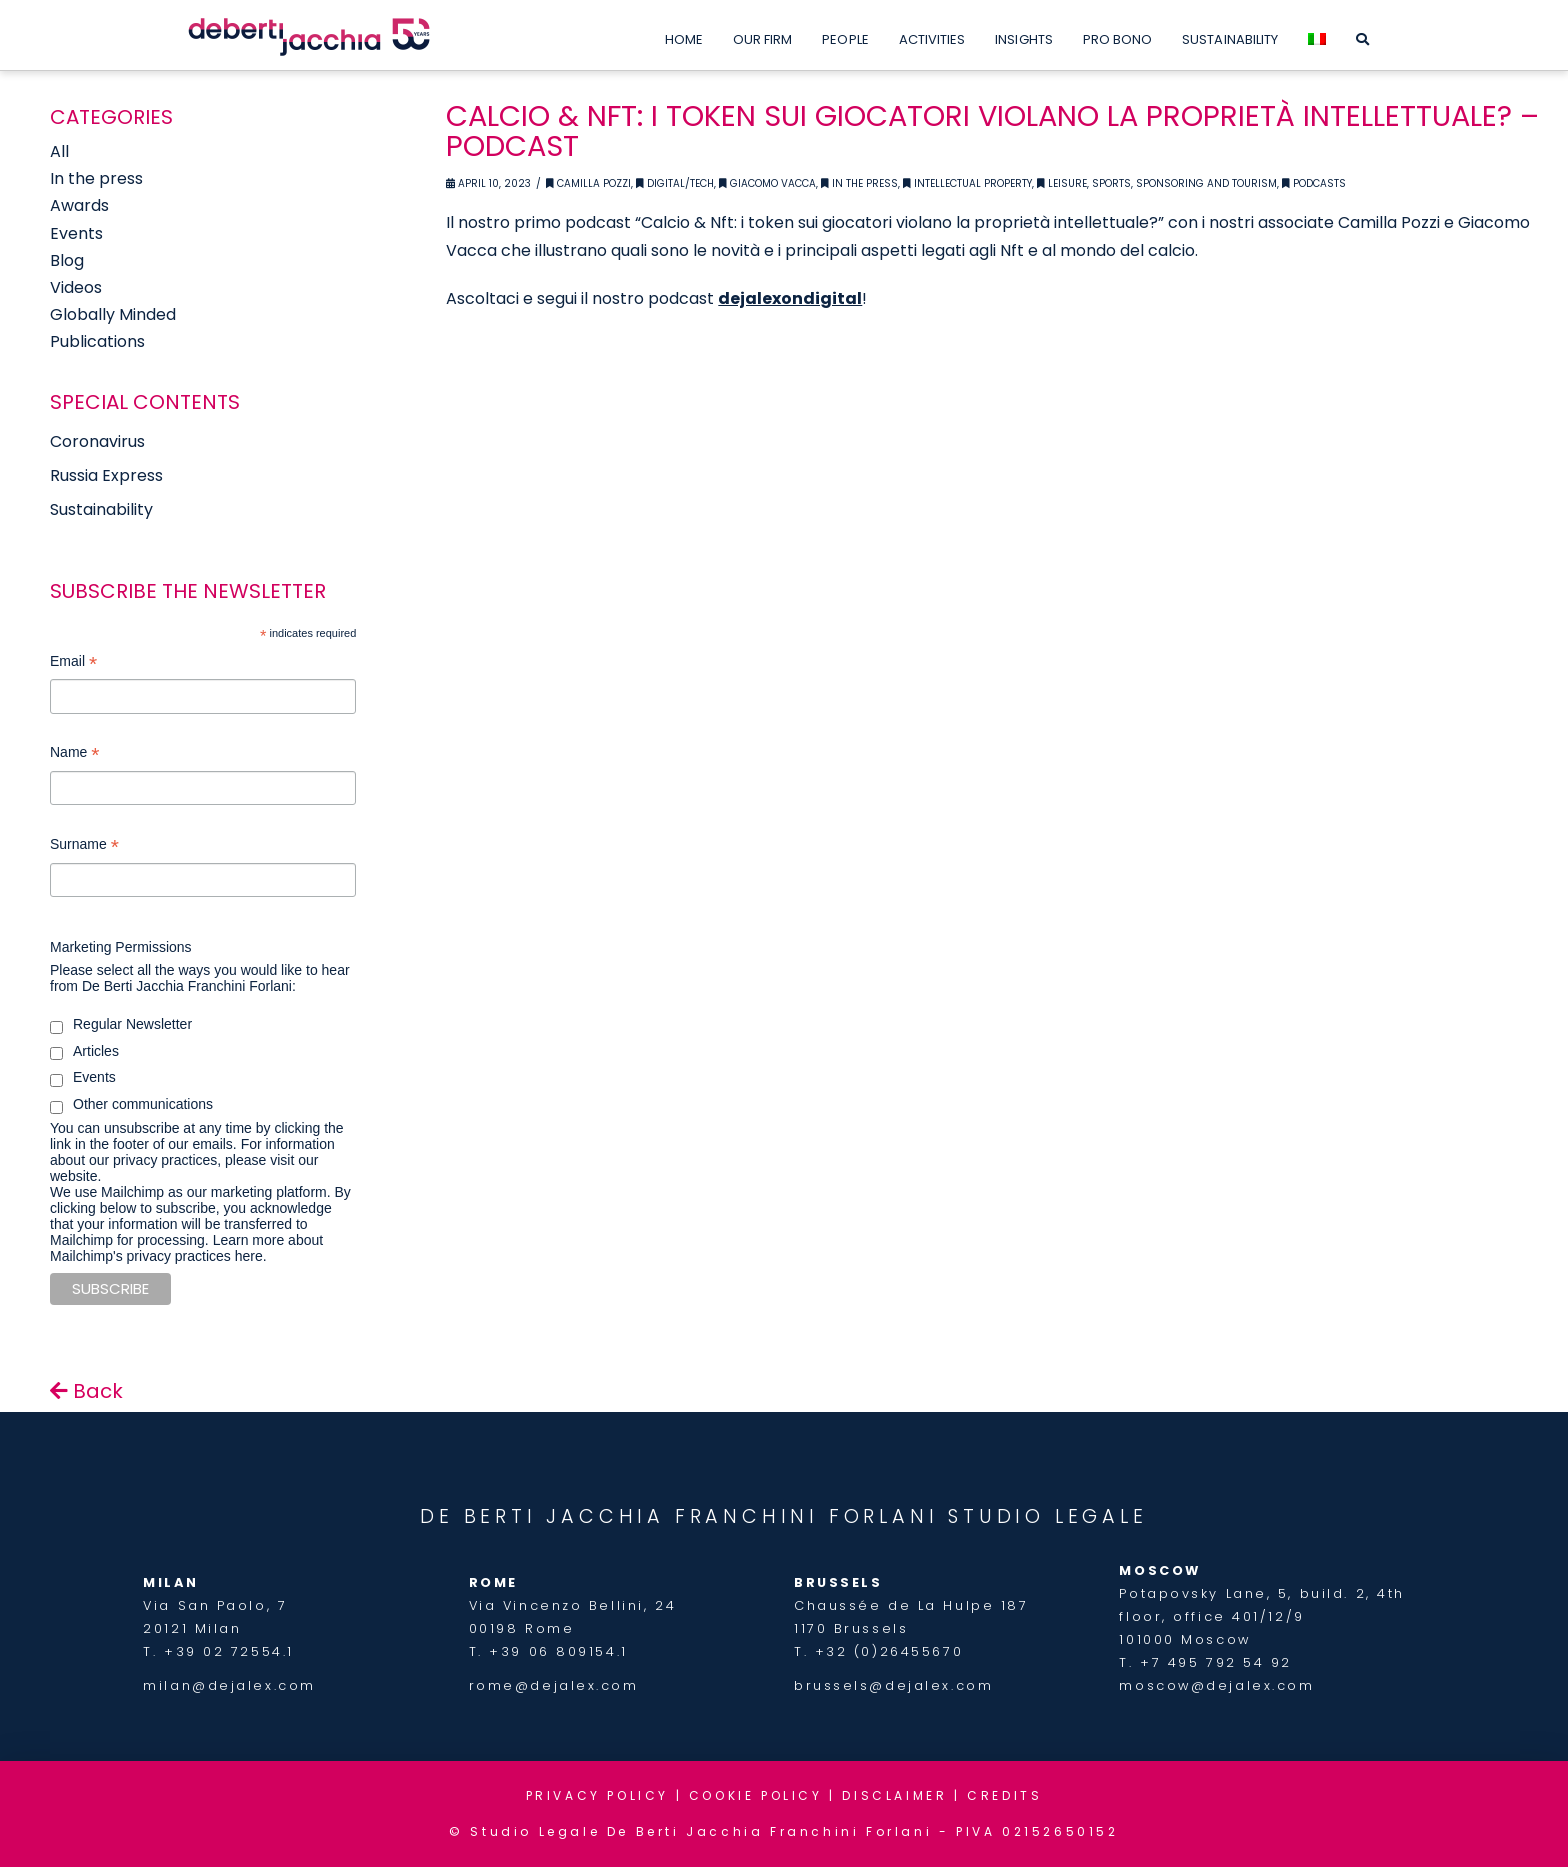 This screenshot has width=1568, height=1867. What do you see at coordinates (756, 1795) in the screenshot?
I see `COOKIE POLICY` at bounding box center [756, 1795].